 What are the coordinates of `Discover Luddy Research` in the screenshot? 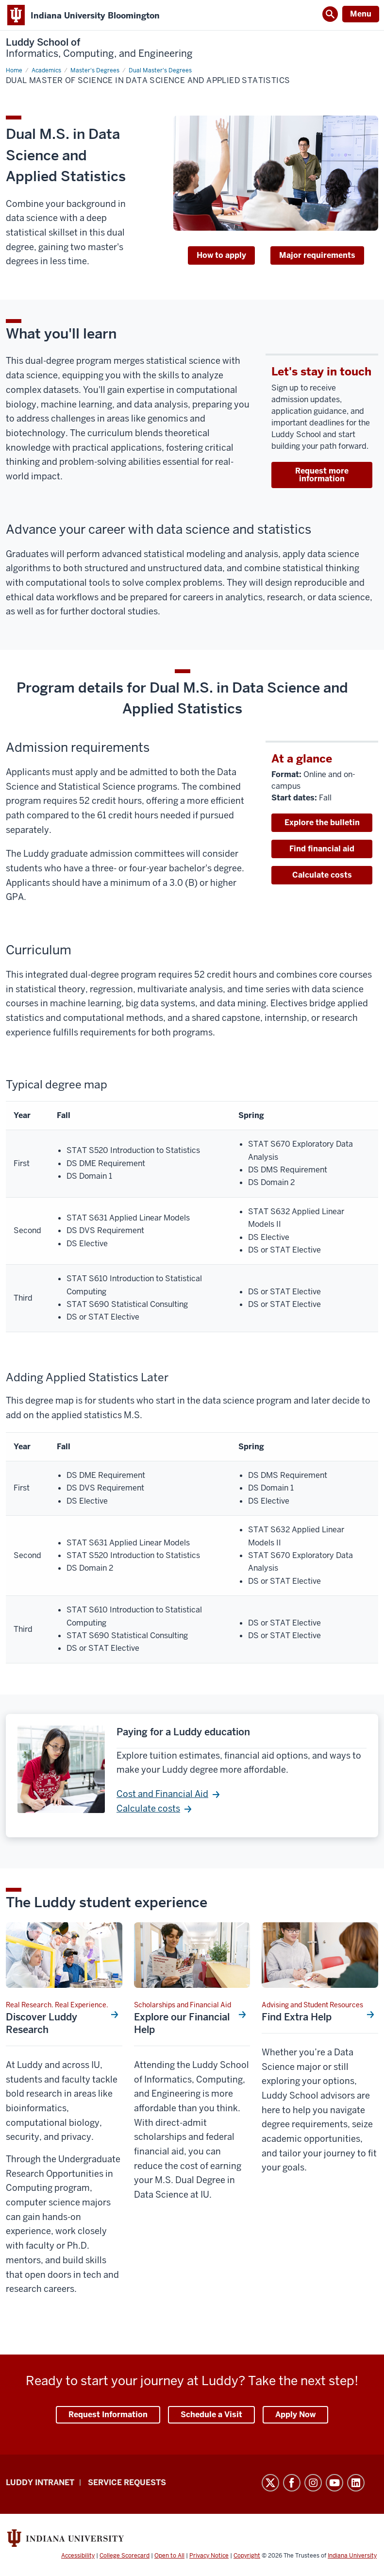 It's located at (41, 2023).